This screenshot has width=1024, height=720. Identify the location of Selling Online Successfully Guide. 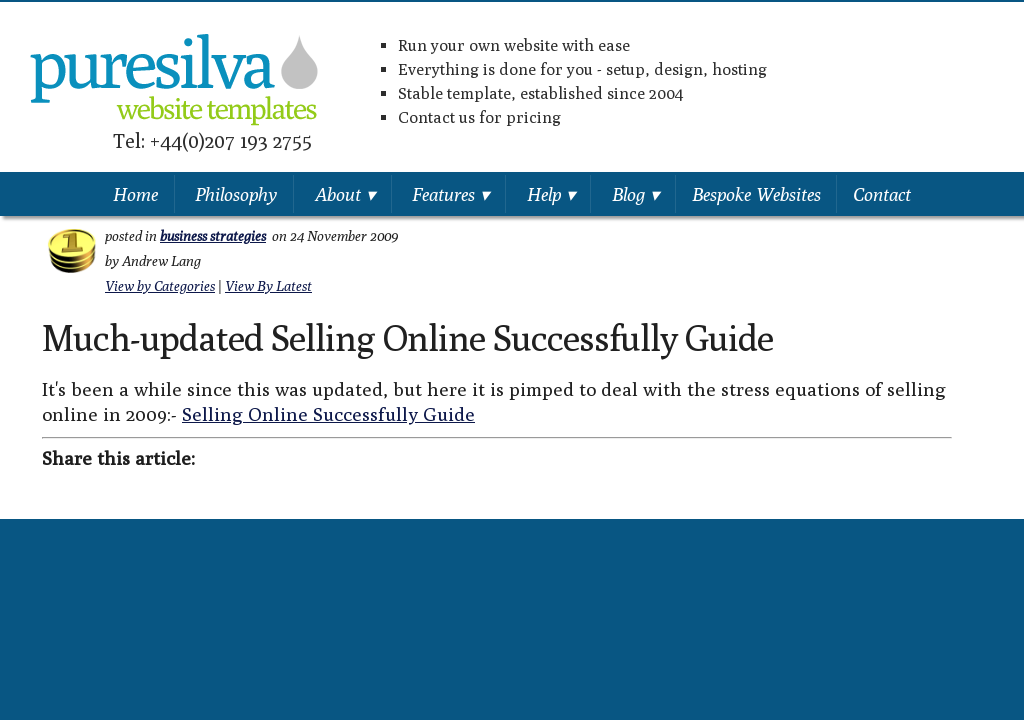
(328, 414).